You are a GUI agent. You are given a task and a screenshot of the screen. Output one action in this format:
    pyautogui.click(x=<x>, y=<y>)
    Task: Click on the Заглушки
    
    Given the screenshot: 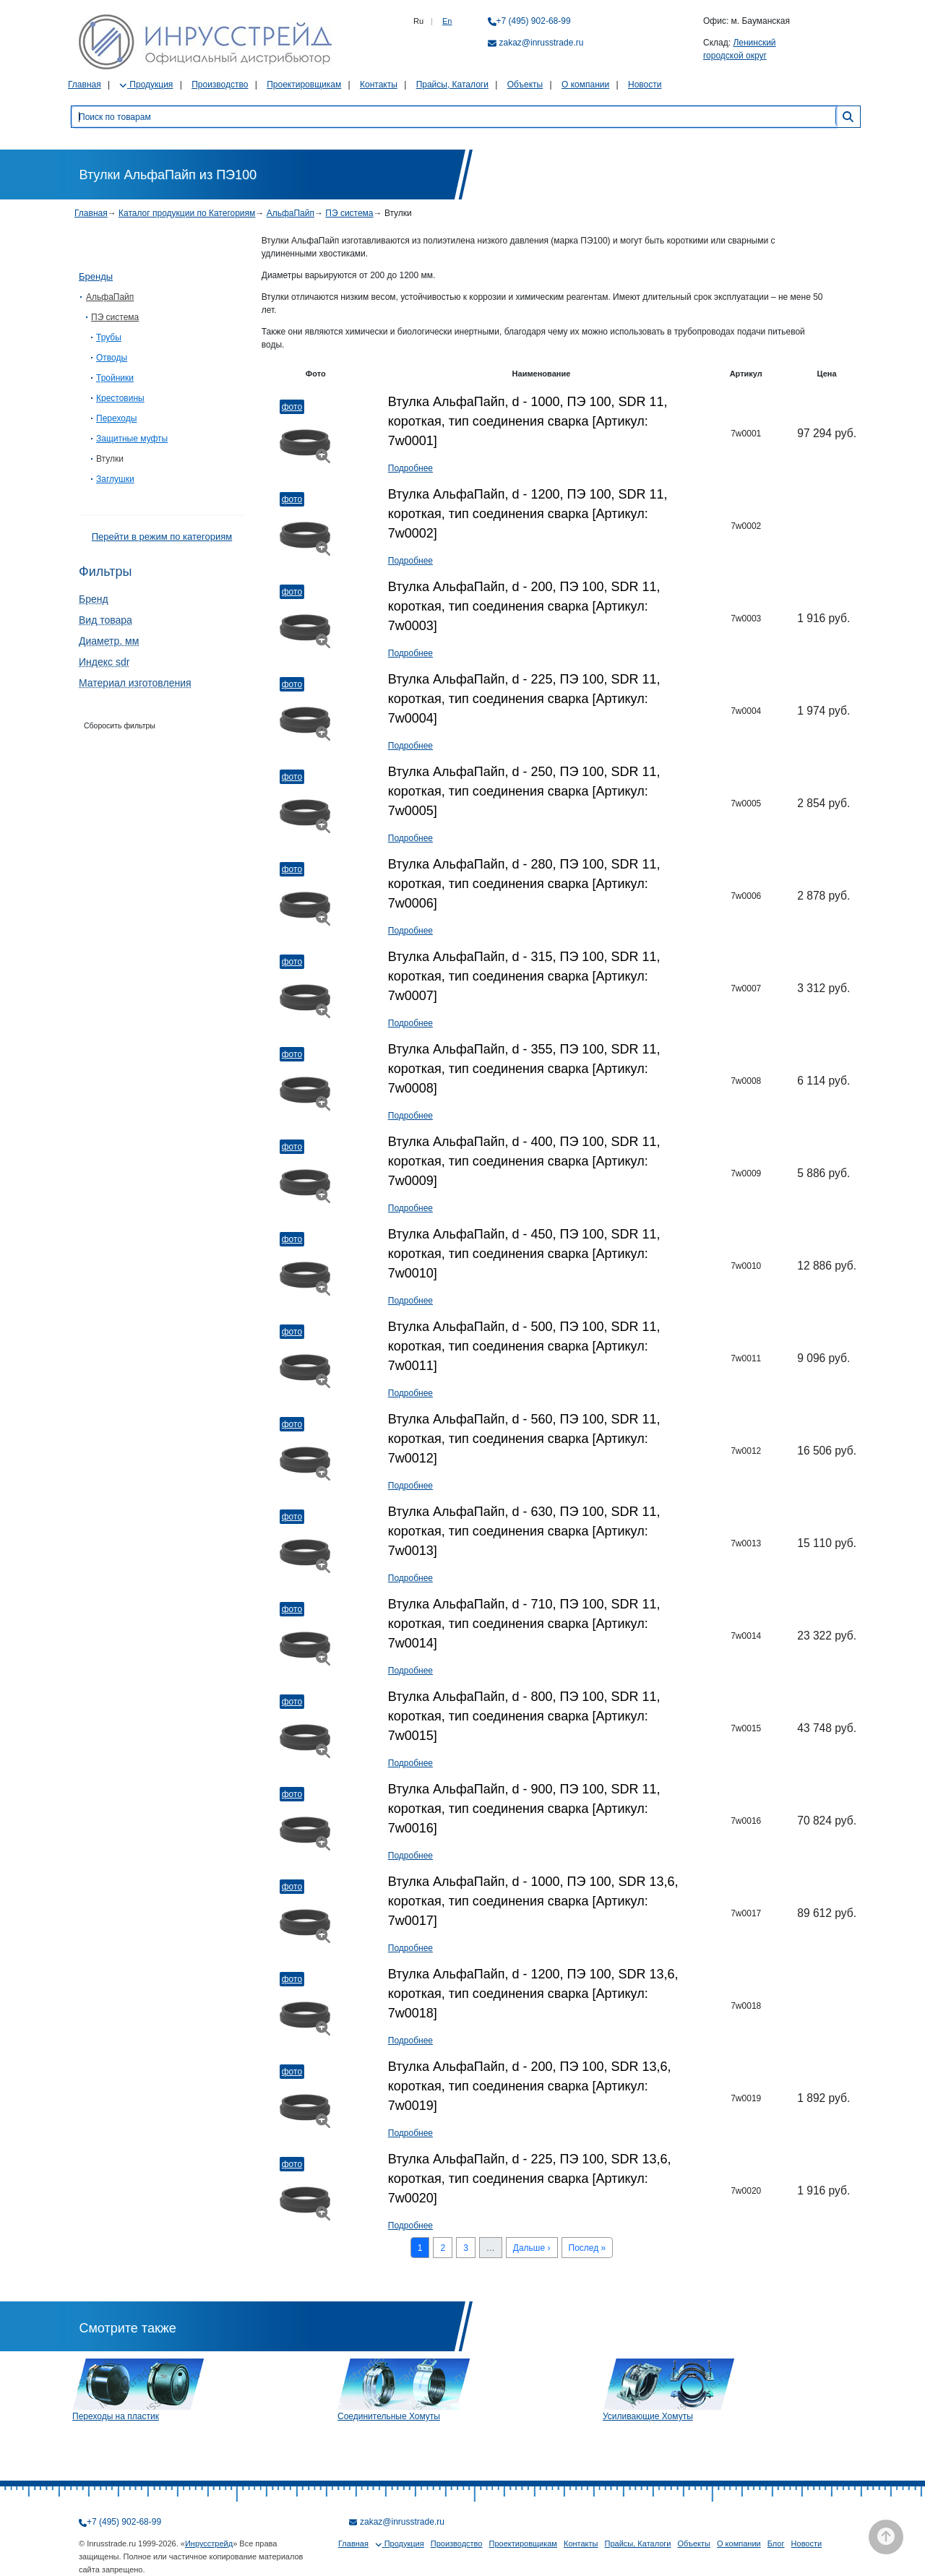 What is the action you would take?
    pyautogui.click(x=115, y=479)
    